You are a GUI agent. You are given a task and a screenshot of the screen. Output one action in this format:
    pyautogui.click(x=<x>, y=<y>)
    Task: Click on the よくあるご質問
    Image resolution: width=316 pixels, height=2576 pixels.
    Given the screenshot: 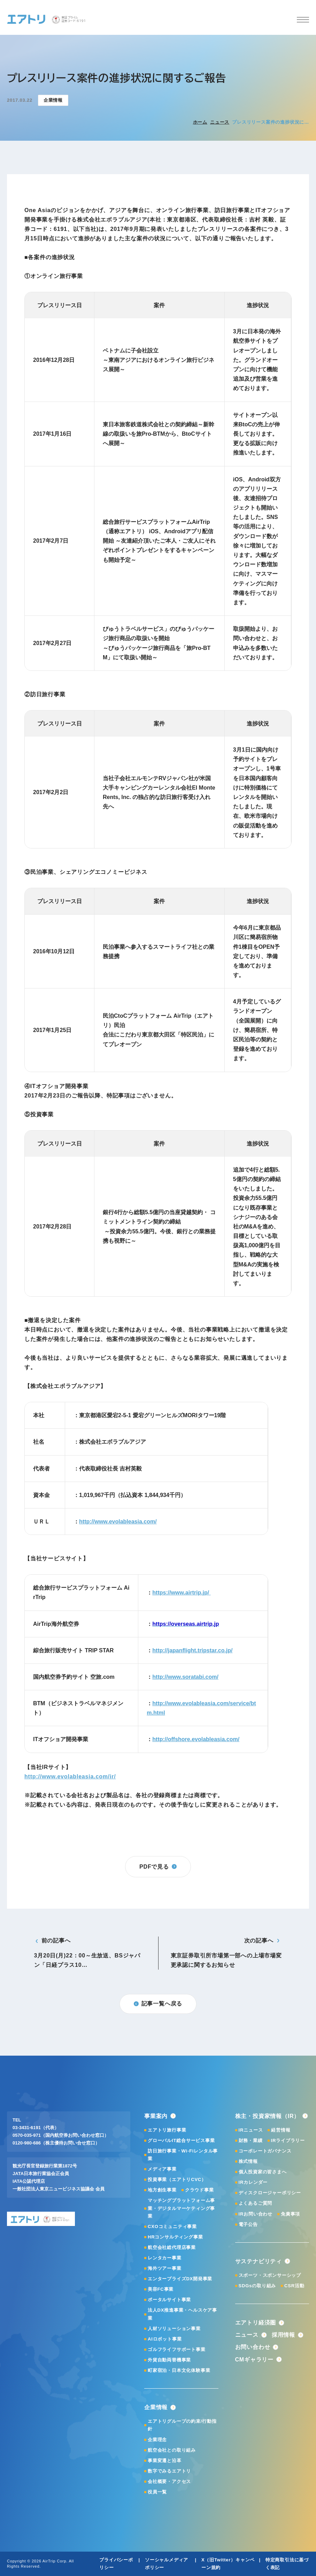 What is the action you would take?
    pyautogui.click(x=255, y=2203)
    